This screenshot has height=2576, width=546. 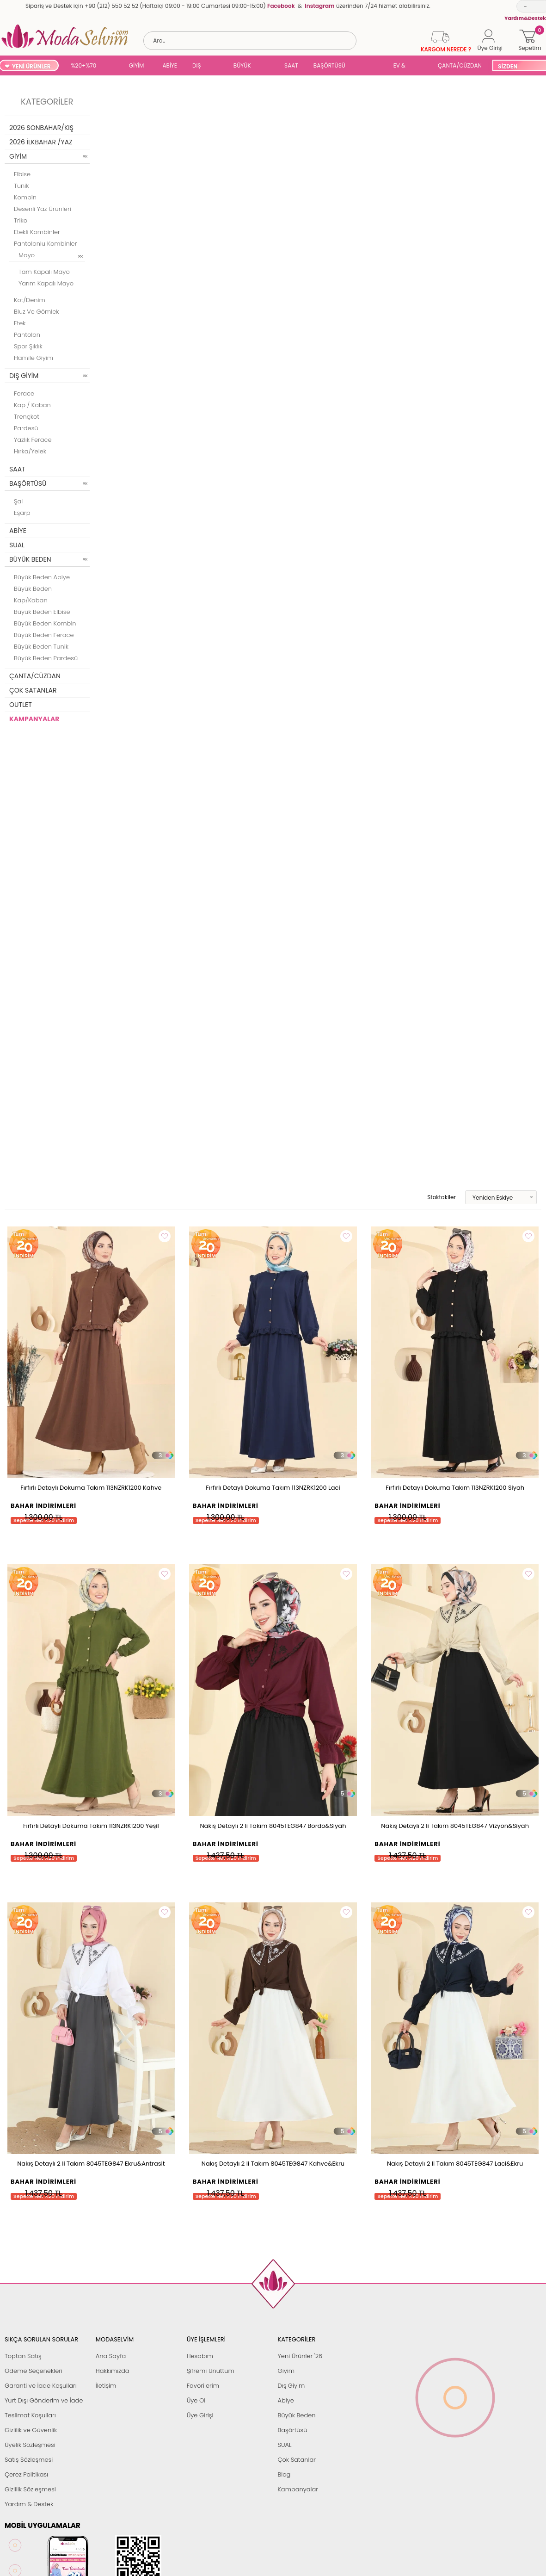 I want to click on GİYİM, so click(x=136, y=65).